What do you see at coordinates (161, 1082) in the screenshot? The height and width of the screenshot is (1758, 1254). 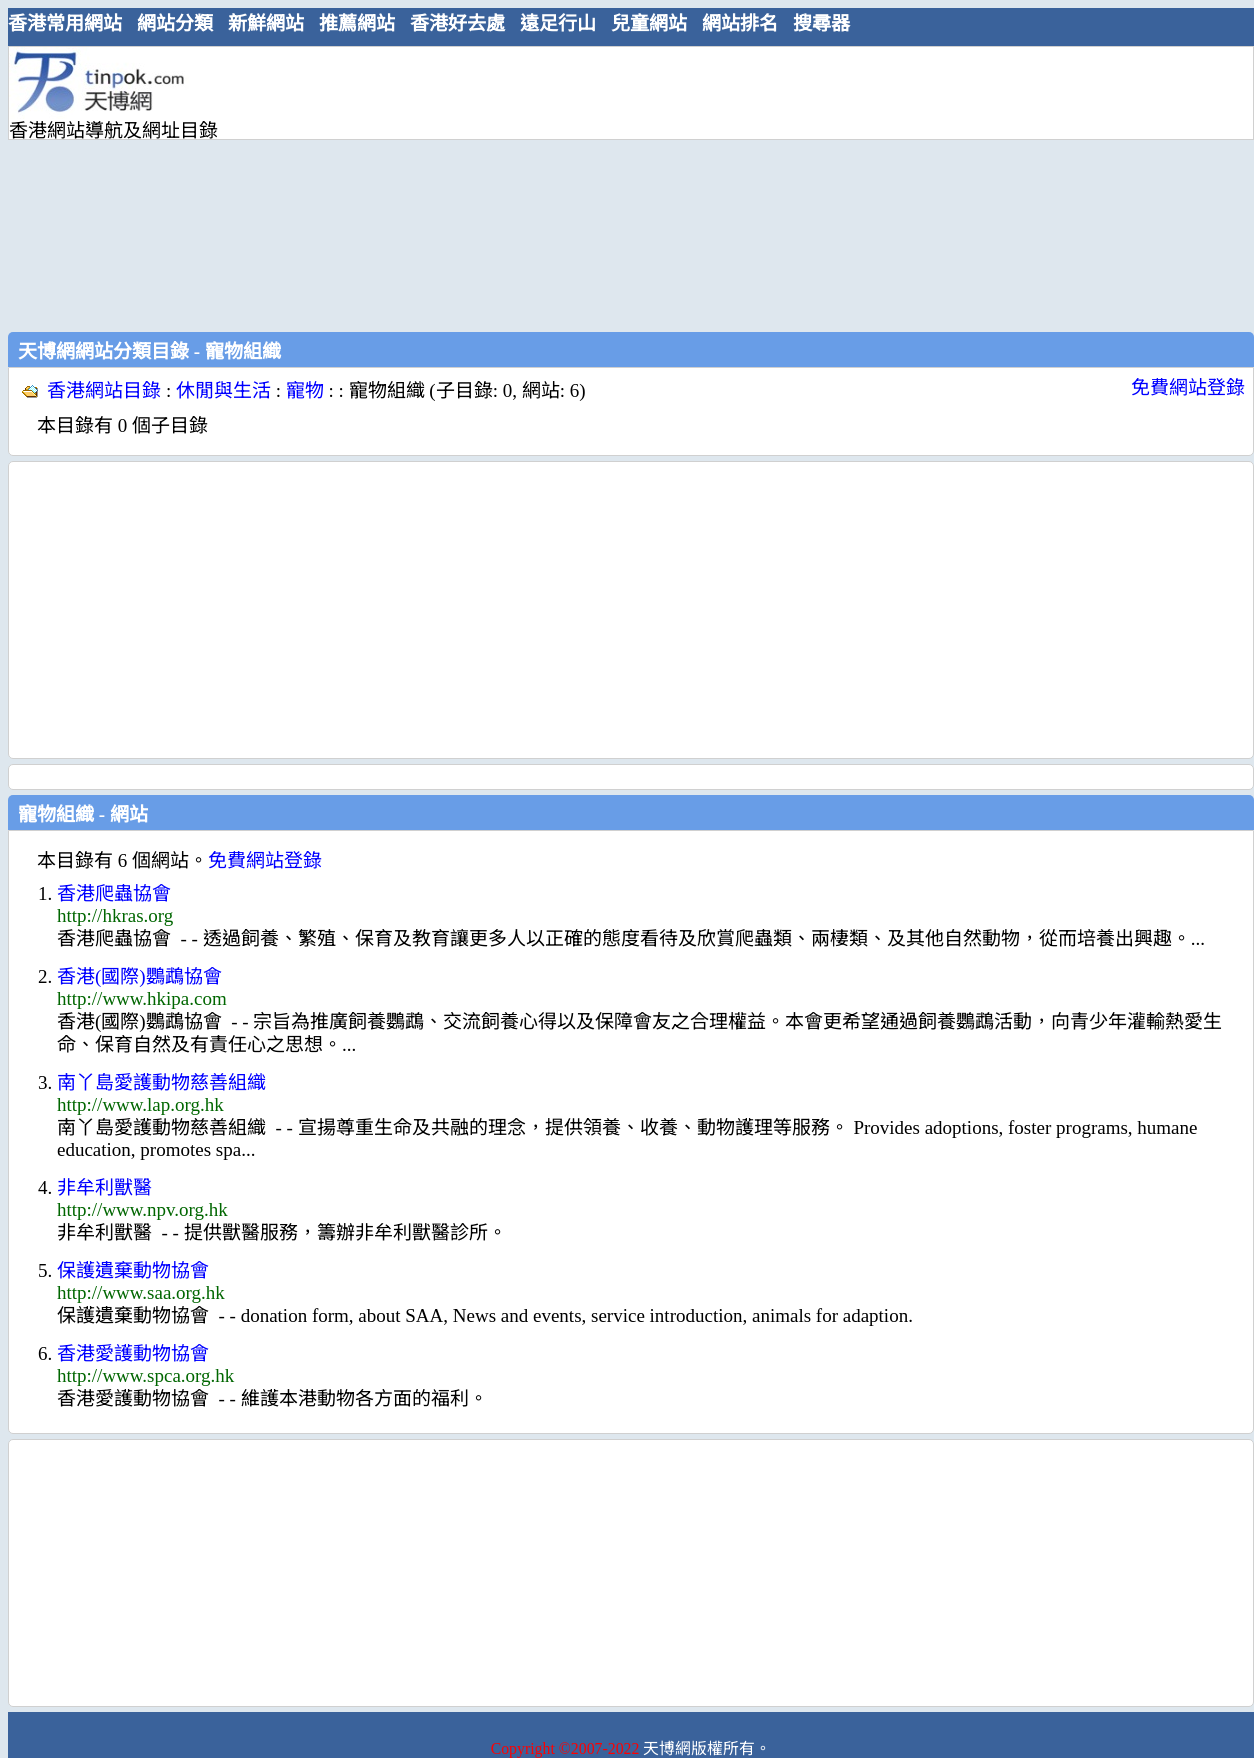 I see `南丫島愛護動物慈善組織` at bounding box center [161, 1082].